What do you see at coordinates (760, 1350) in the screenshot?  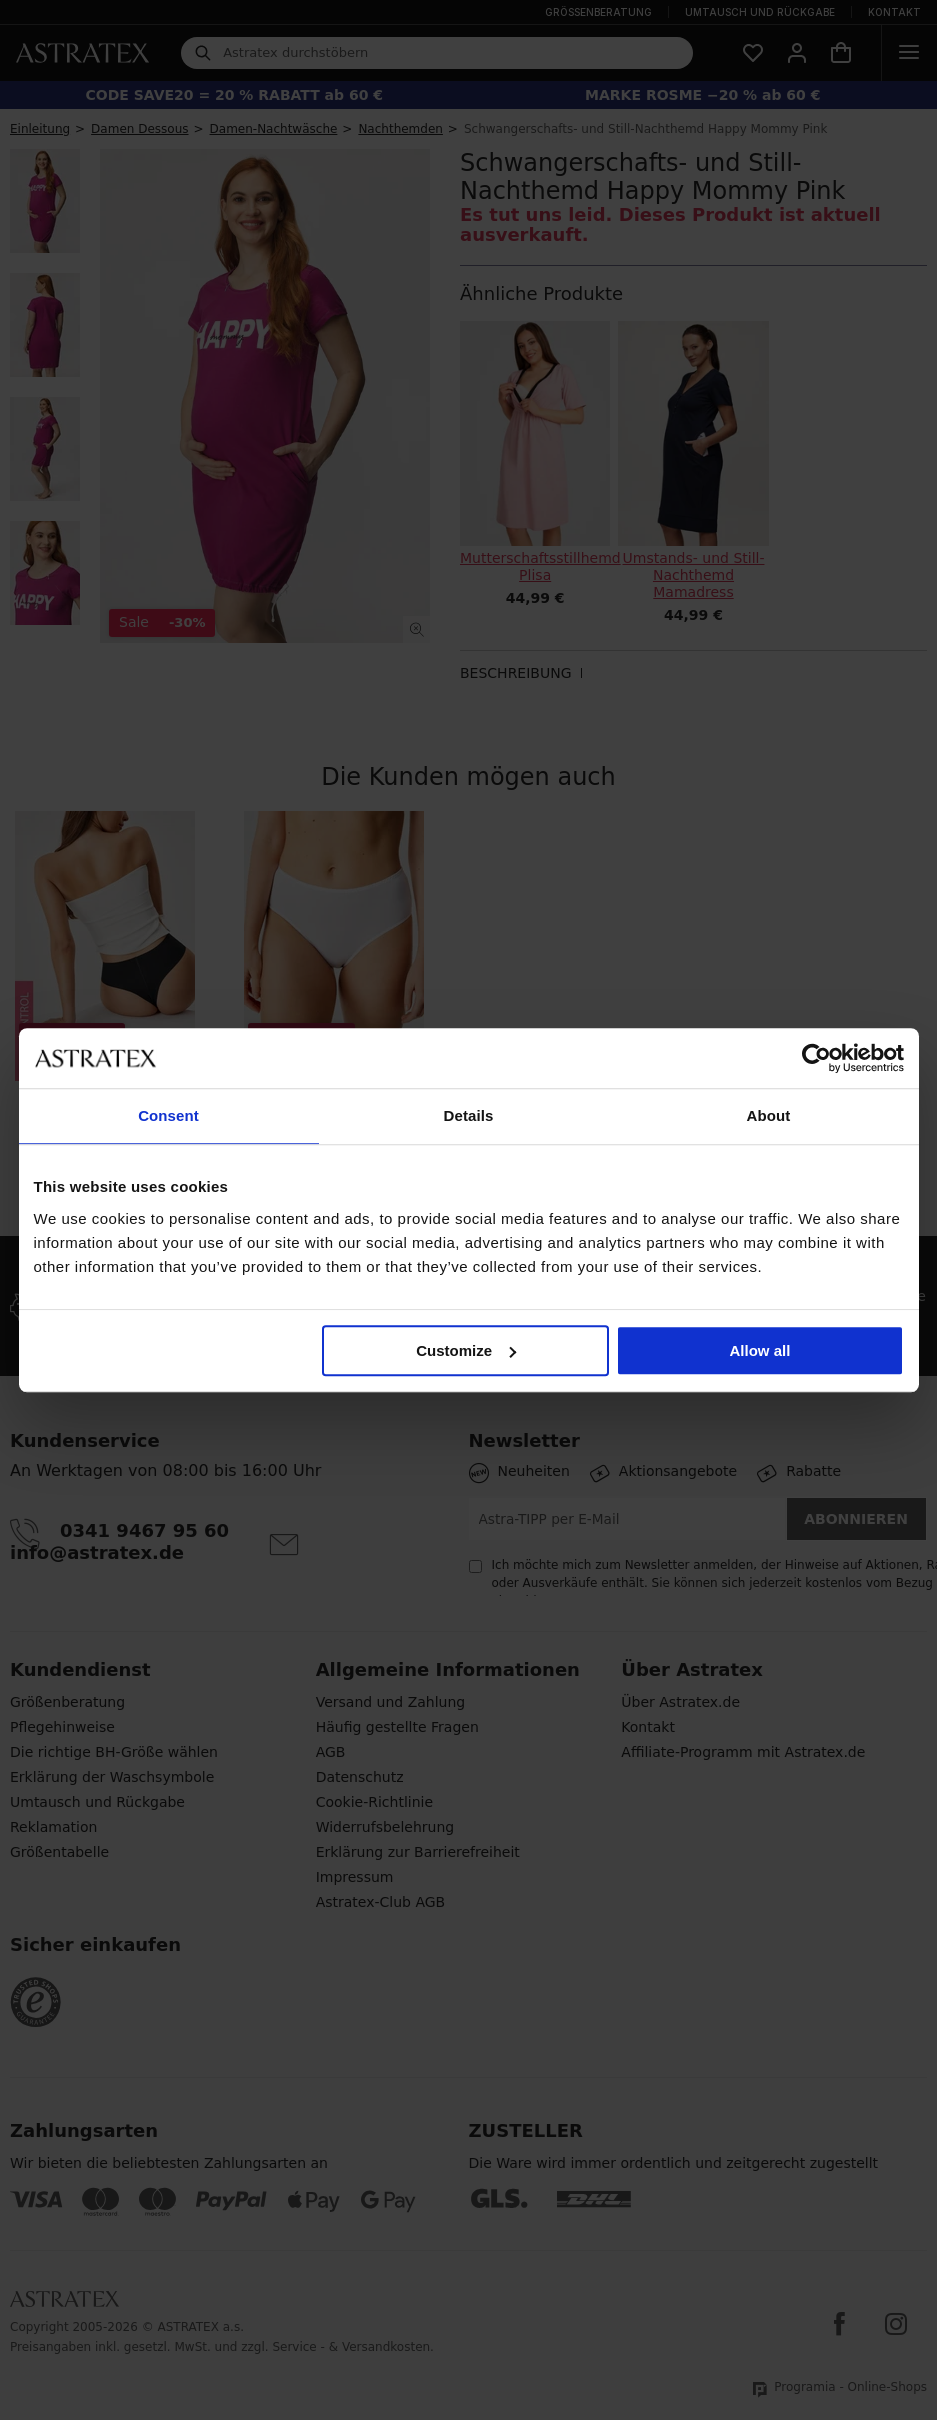 I see `Allow all` at bounding box center [760, 1350].